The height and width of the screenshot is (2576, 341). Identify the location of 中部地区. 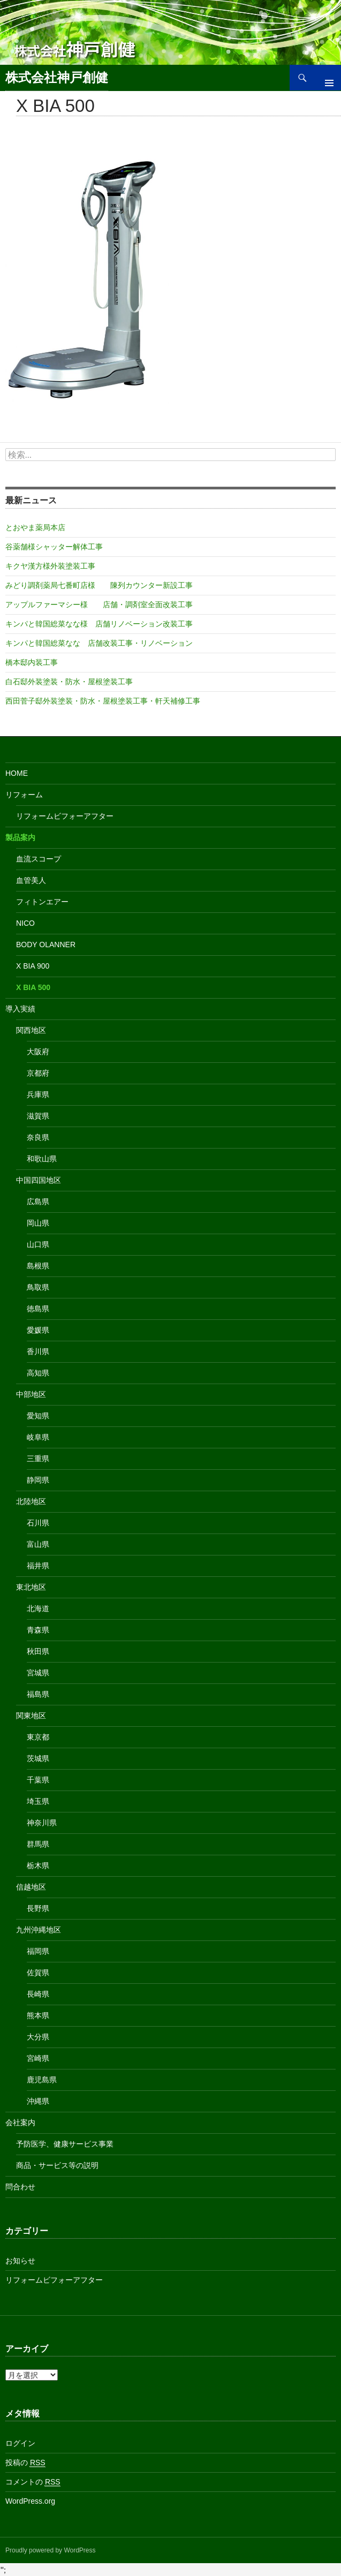
(31, 1394).